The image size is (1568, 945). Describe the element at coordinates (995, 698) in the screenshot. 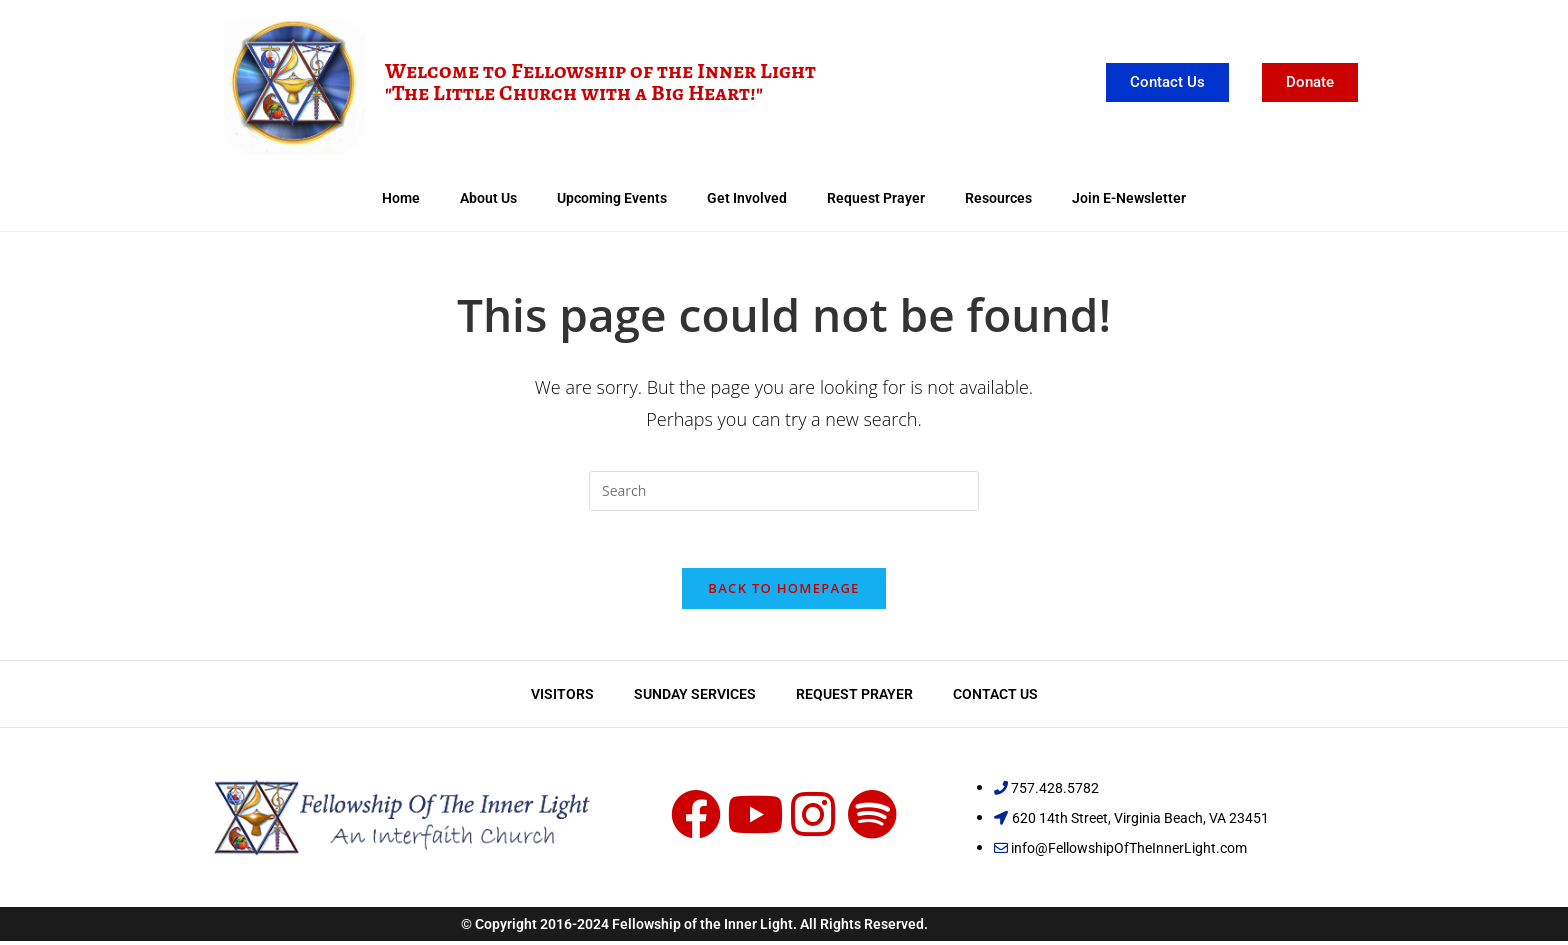

I see `Contact Us` at that location.